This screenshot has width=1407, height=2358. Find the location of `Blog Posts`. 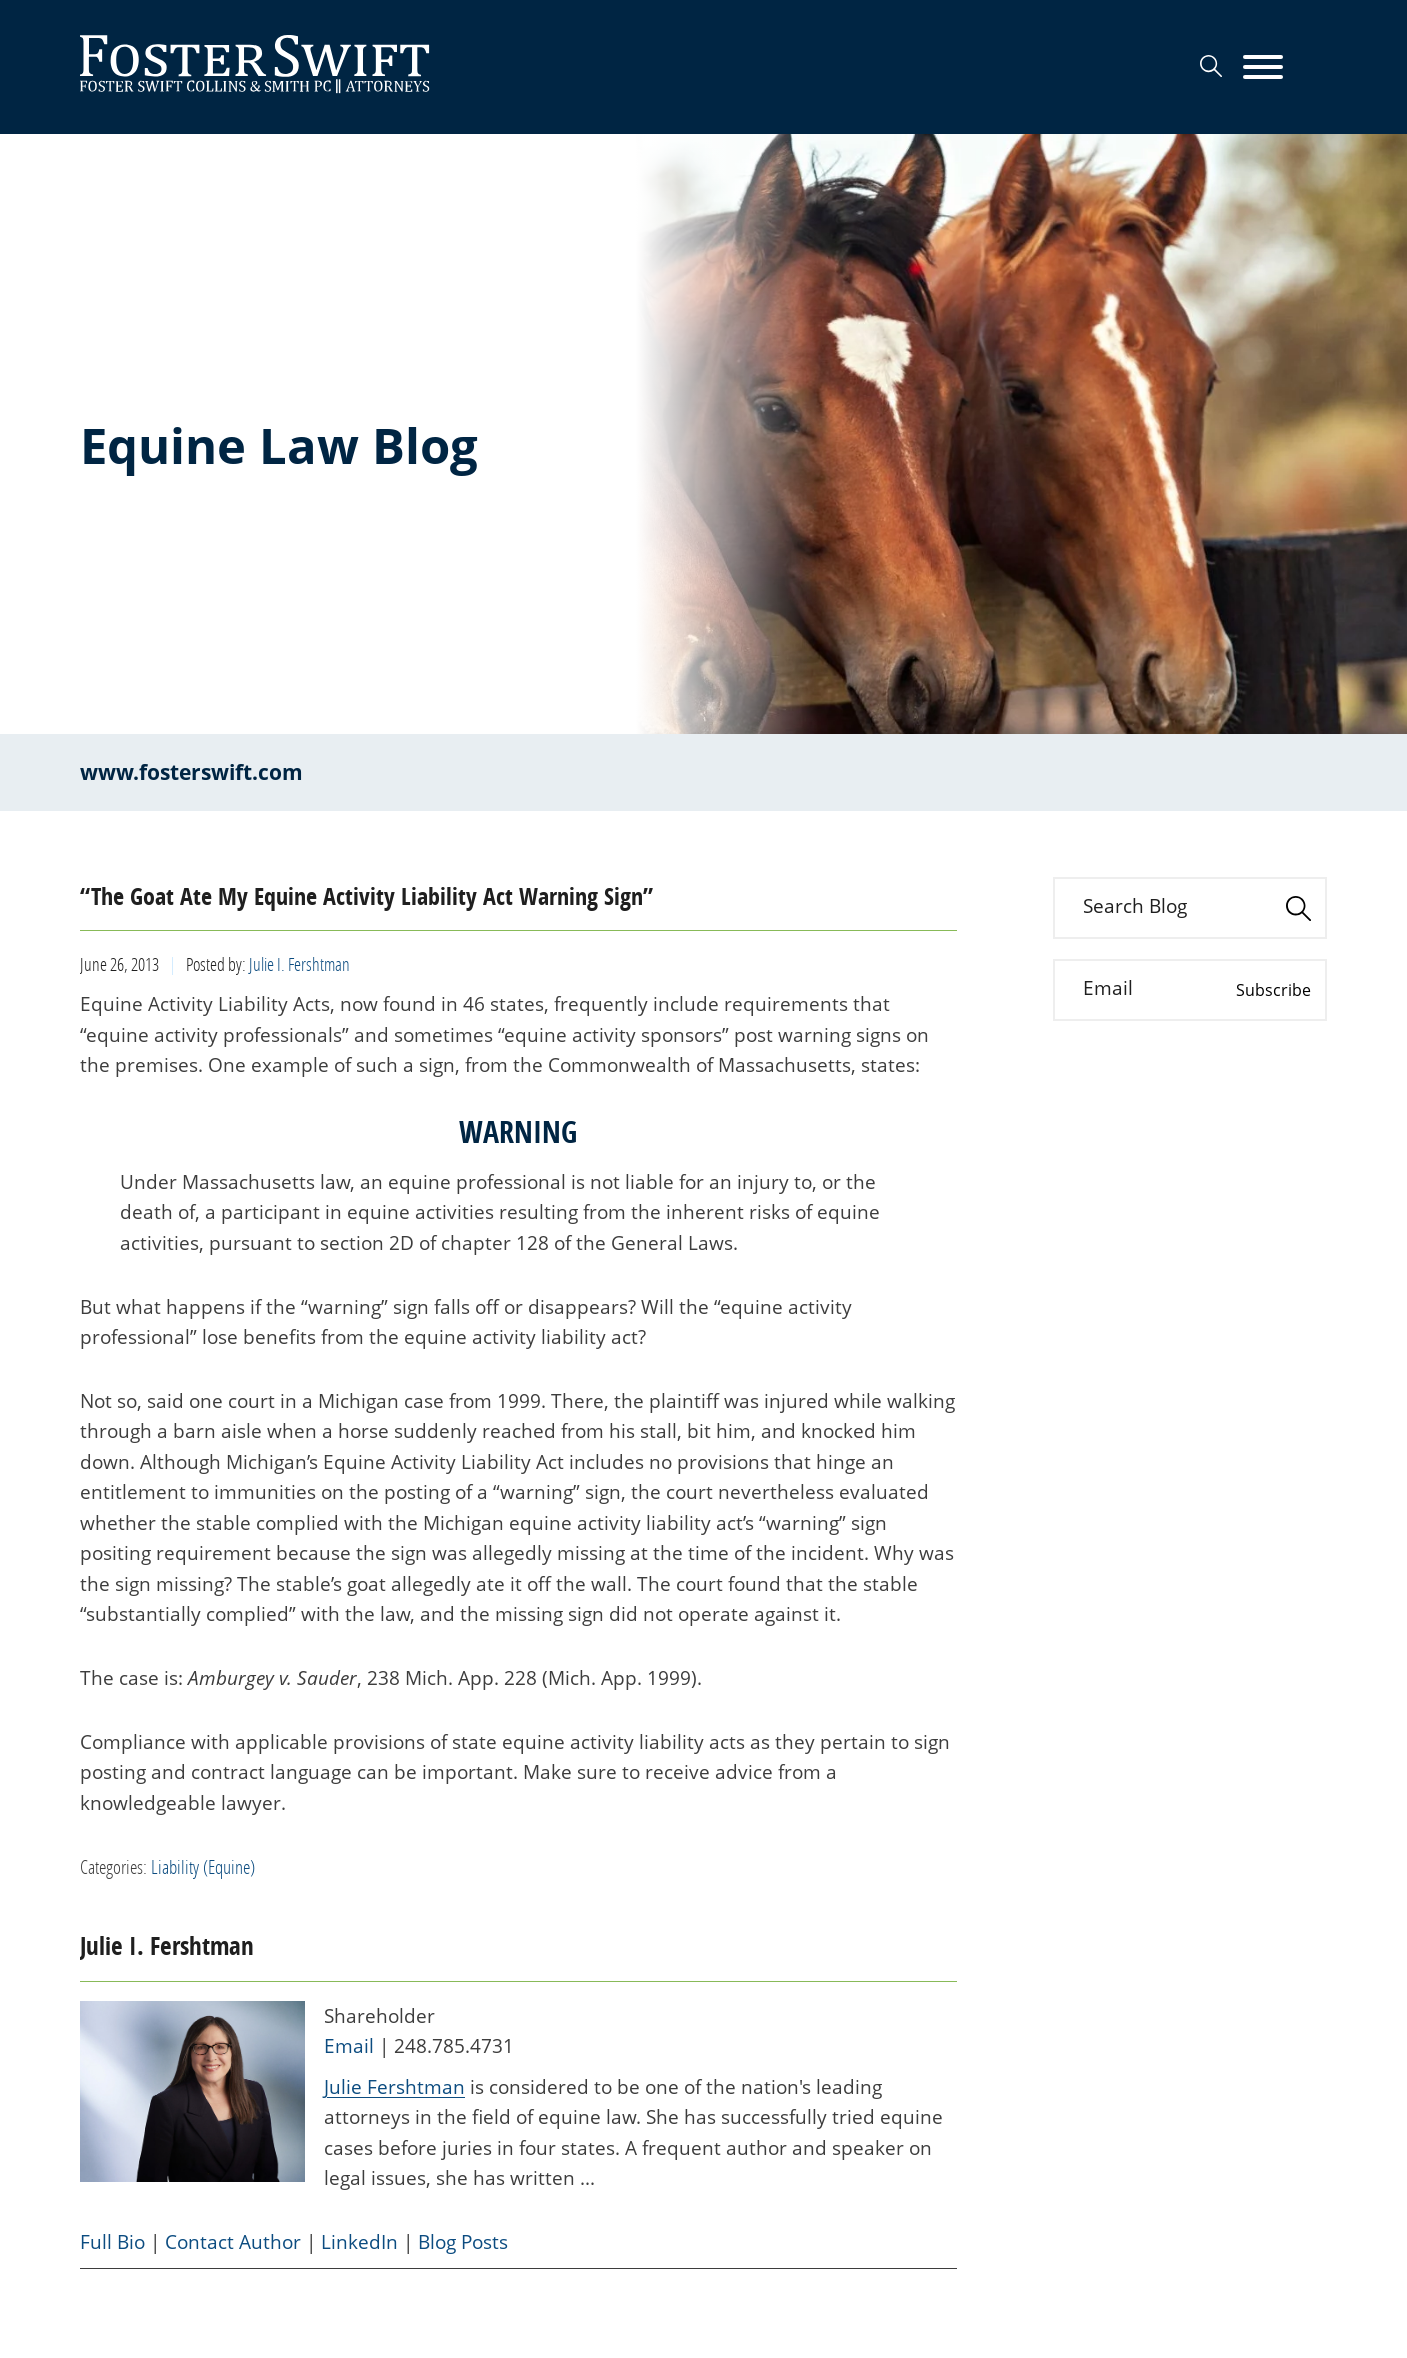

Blog Posts is located at coordinates (463, 2242).